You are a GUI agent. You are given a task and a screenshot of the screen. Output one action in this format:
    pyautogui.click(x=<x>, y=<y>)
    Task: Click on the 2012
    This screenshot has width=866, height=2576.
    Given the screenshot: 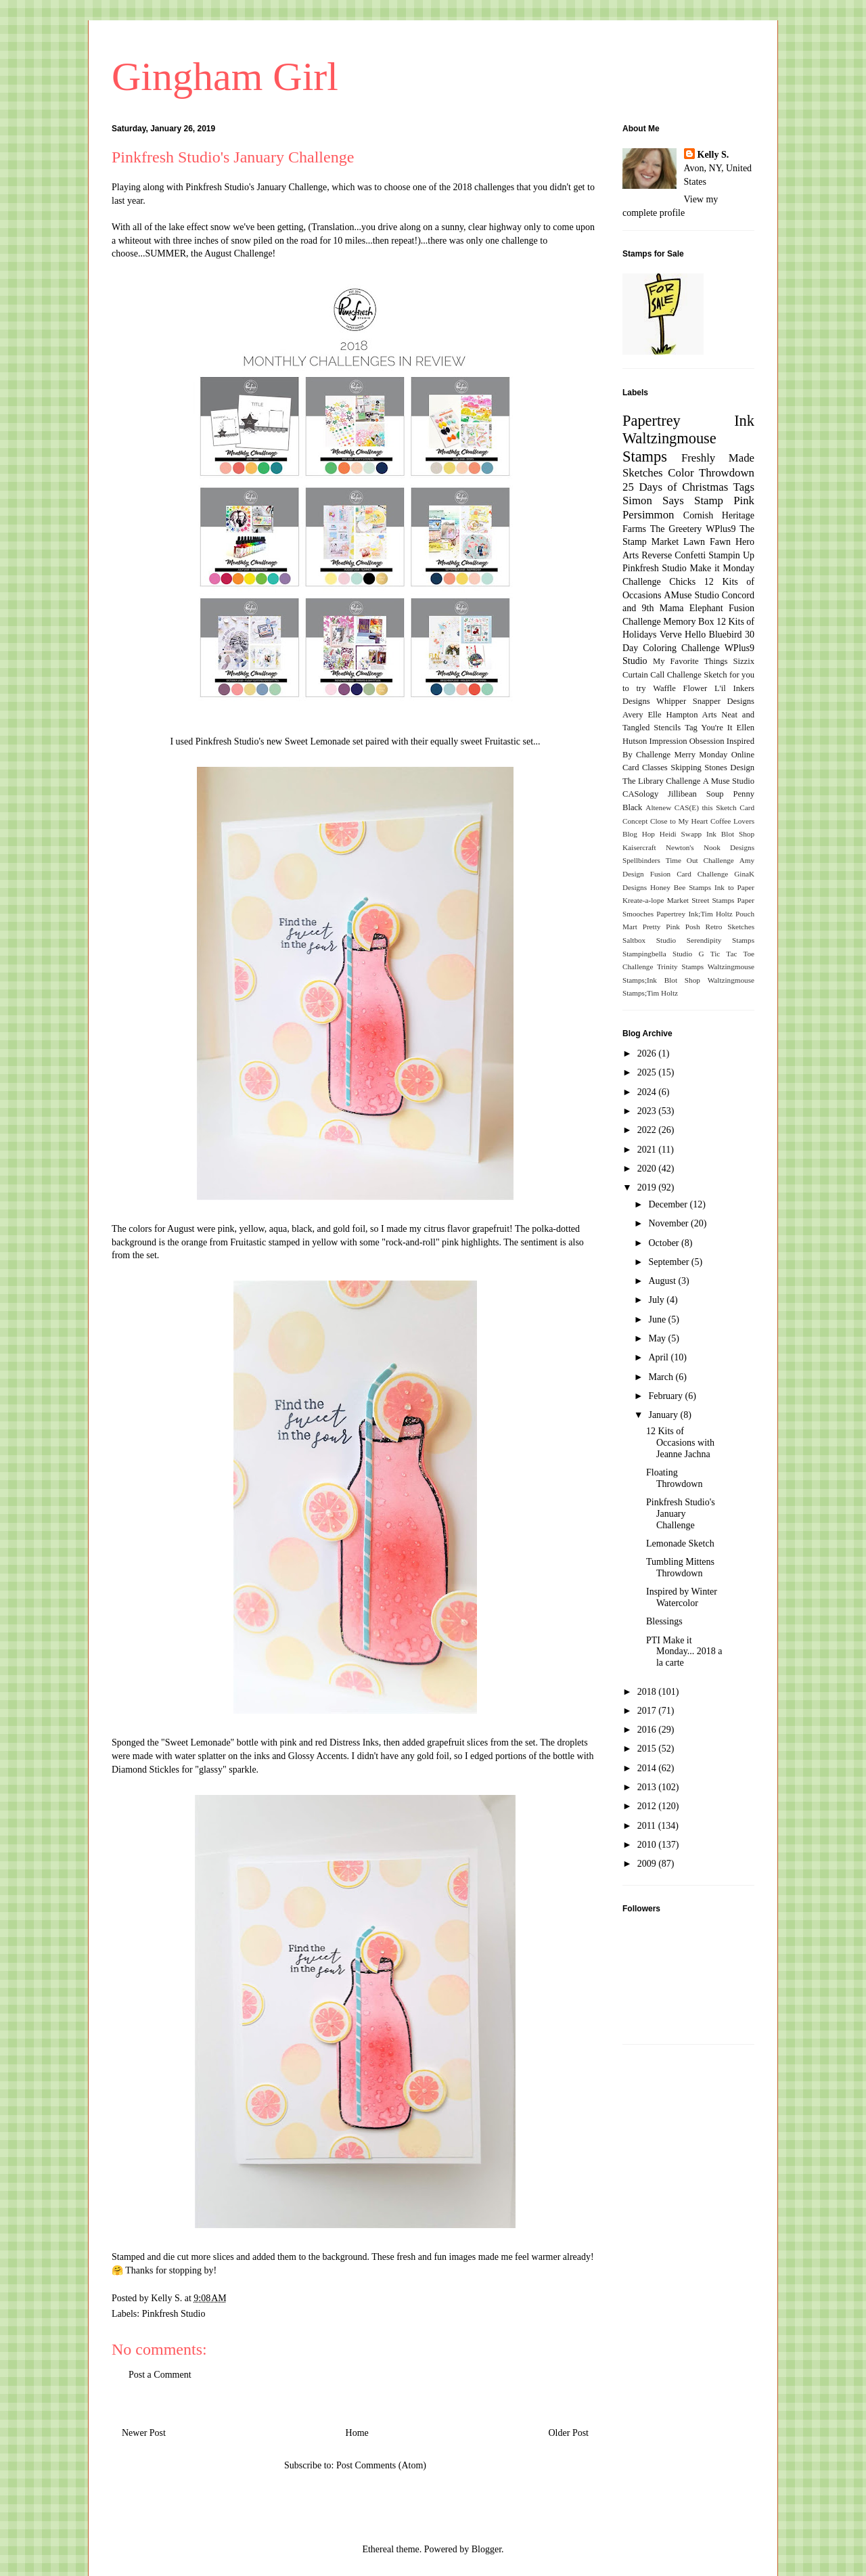 What is the action you would take?
    pyautogui.click(x=648, y=1806)
    